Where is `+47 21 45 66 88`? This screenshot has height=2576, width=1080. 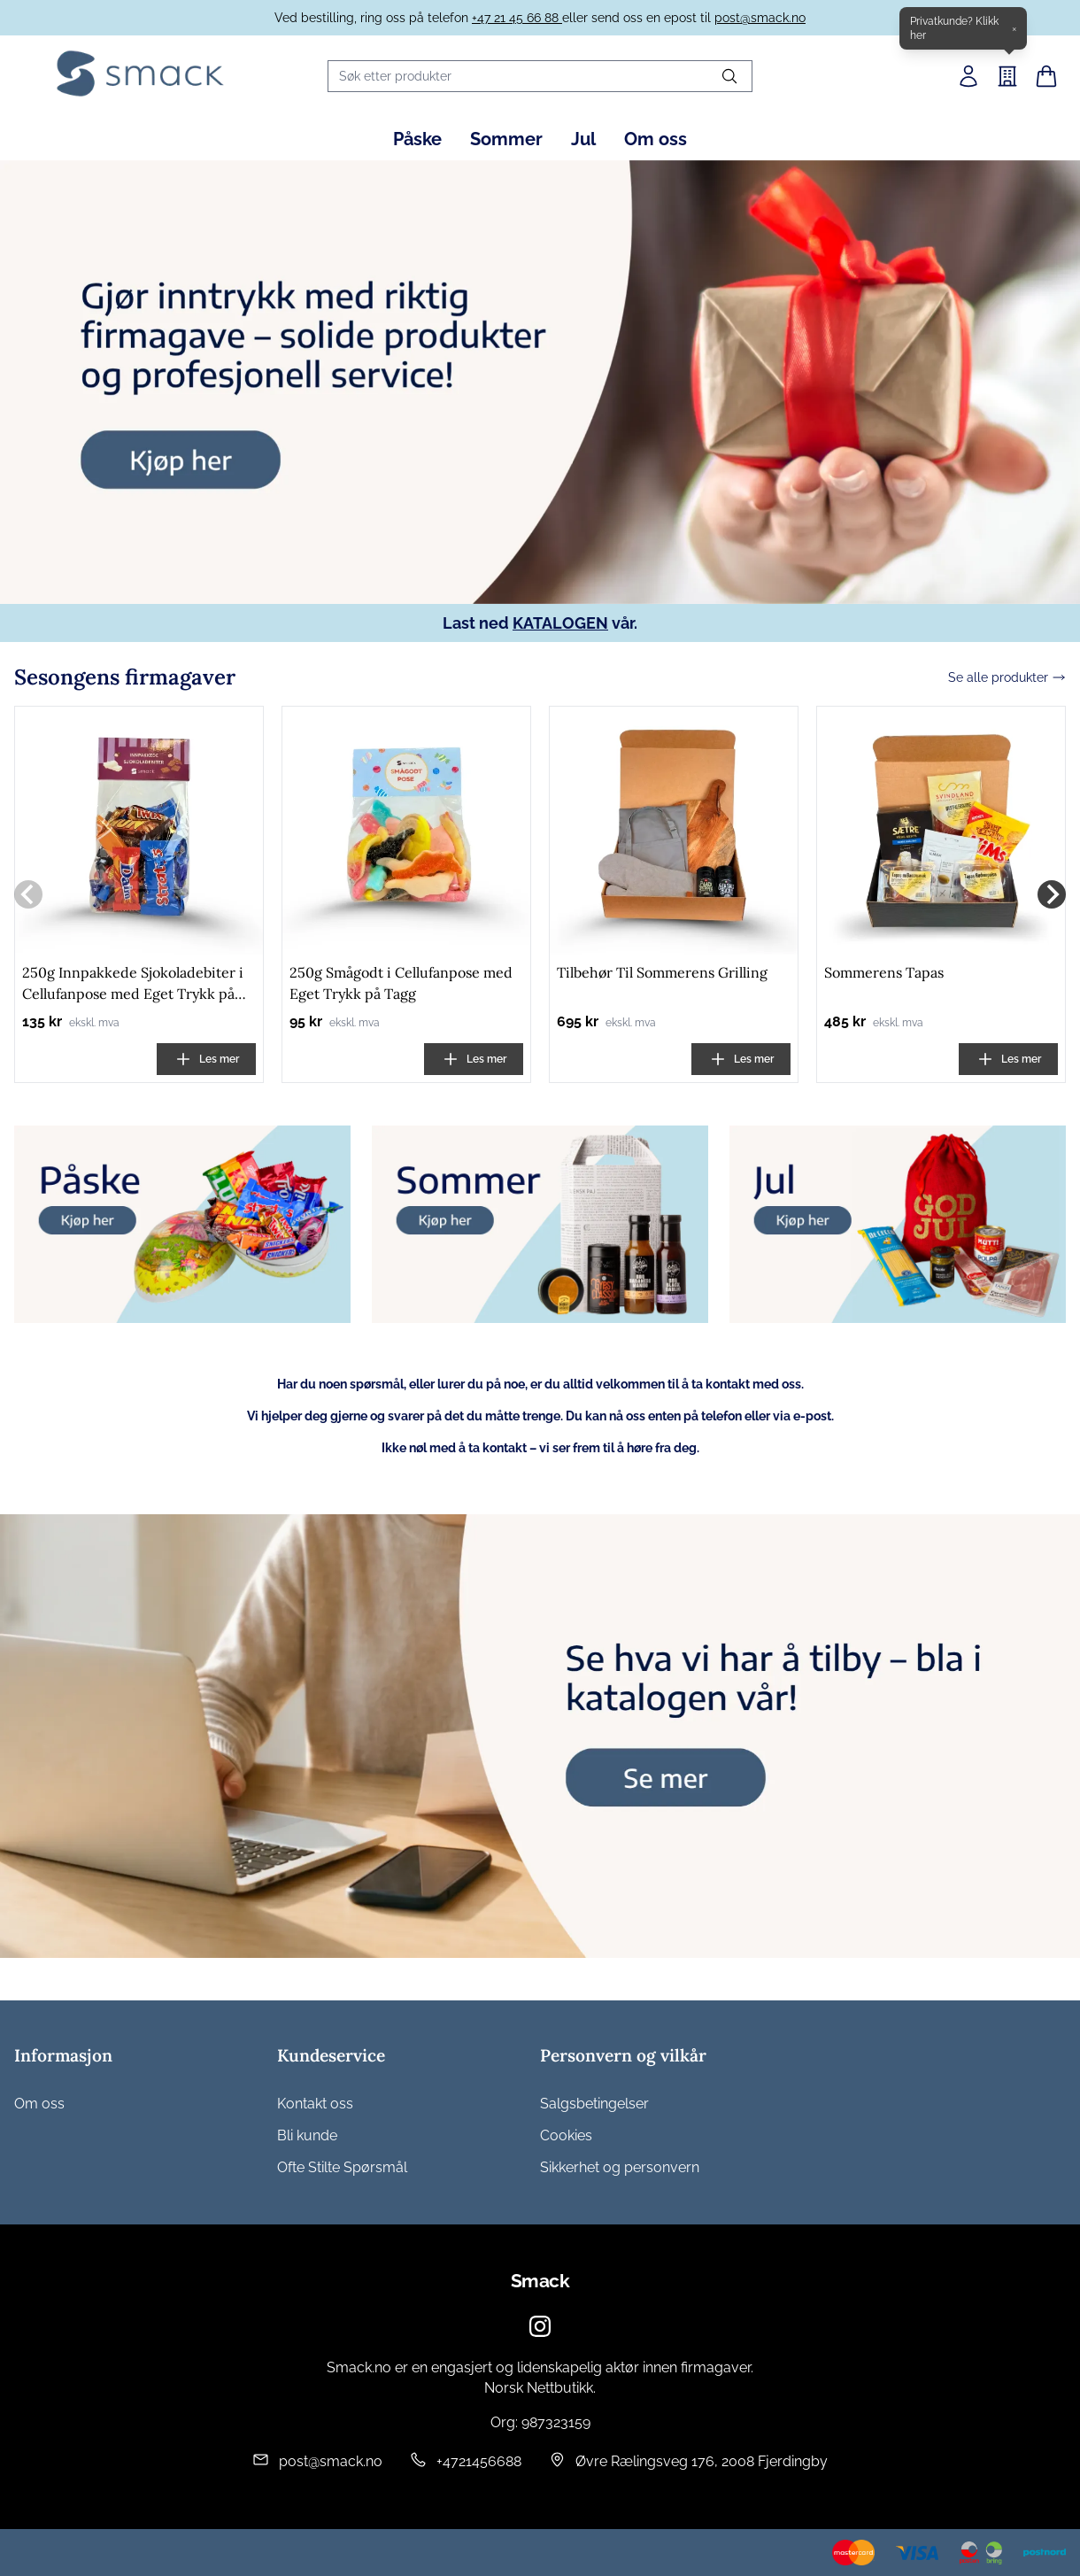
+47 21 45 66 88 is located at coordinates (517, 18).